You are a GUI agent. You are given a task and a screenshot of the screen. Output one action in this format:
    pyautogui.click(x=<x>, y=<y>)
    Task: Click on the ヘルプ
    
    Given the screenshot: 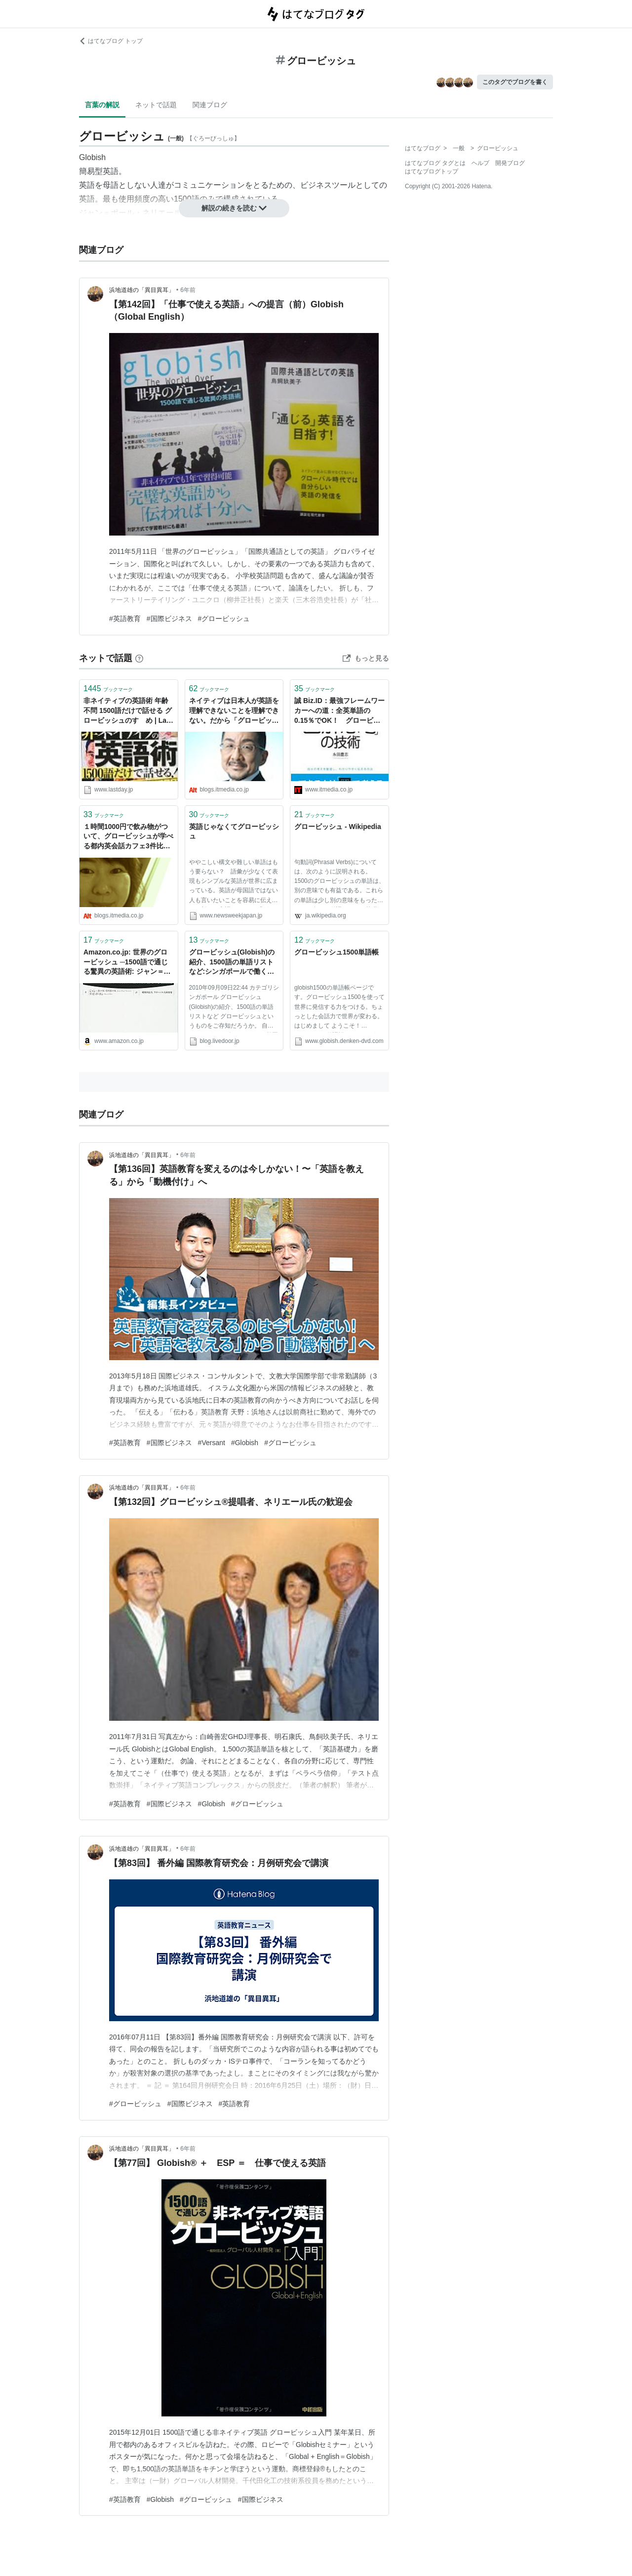 What is the action you would take?
    pyautogui.click(x=480, y=163)
    